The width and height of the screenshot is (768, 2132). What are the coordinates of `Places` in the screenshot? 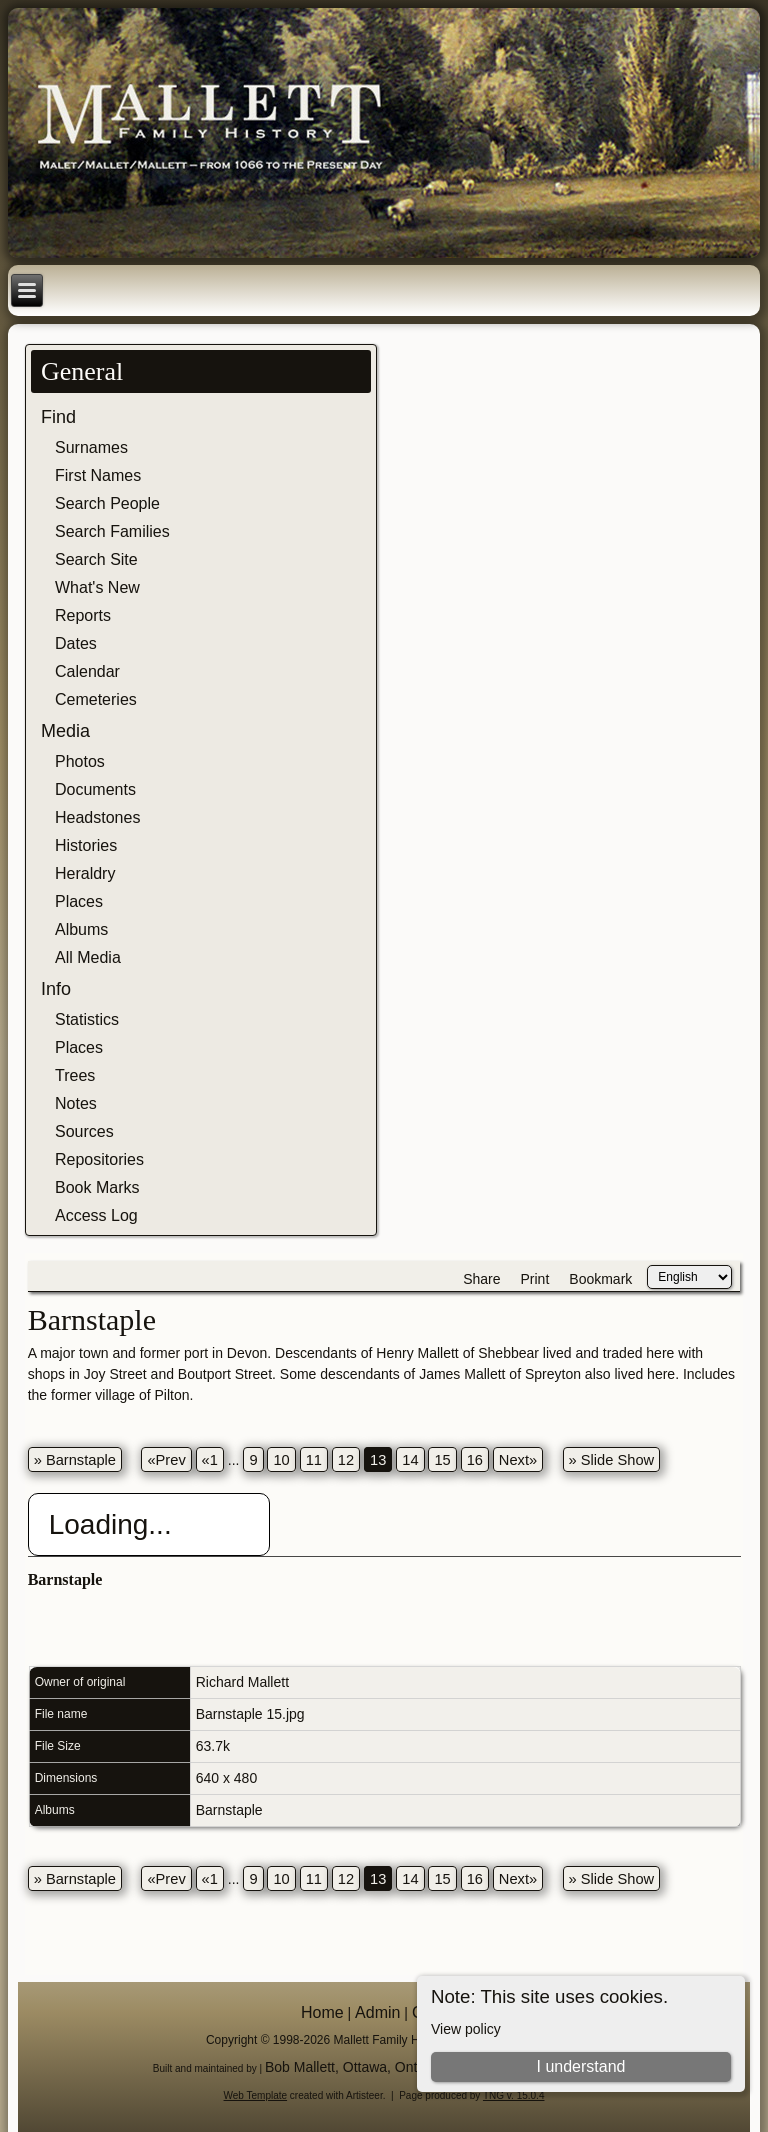 It's located at (79, 901).